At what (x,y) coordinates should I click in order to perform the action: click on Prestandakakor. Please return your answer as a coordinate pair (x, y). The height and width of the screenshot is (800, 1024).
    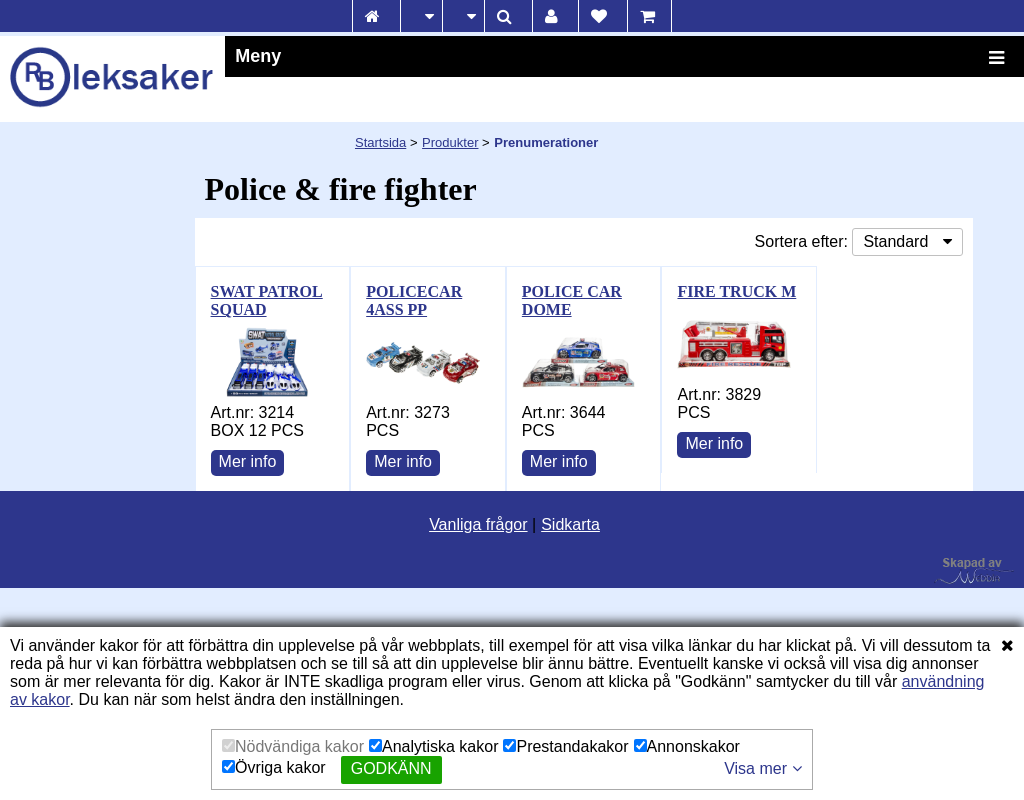
    Looking at the image, I should click on (565, 746).